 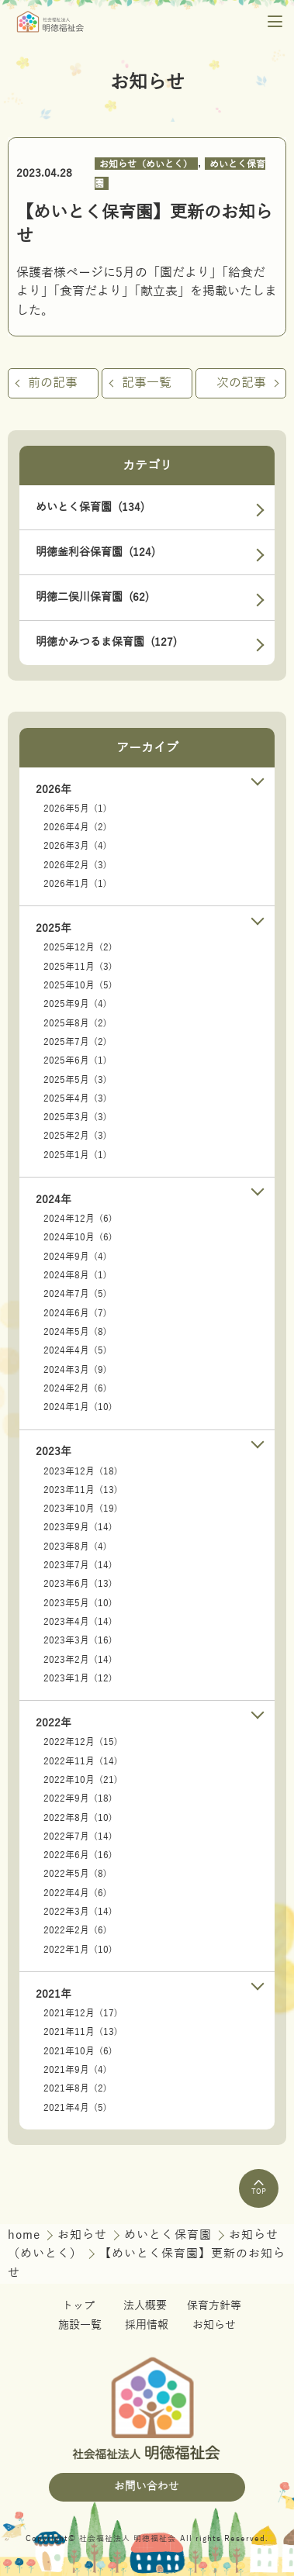 I want to click on 2025年3月 (3), so click(x=75, y=1117).